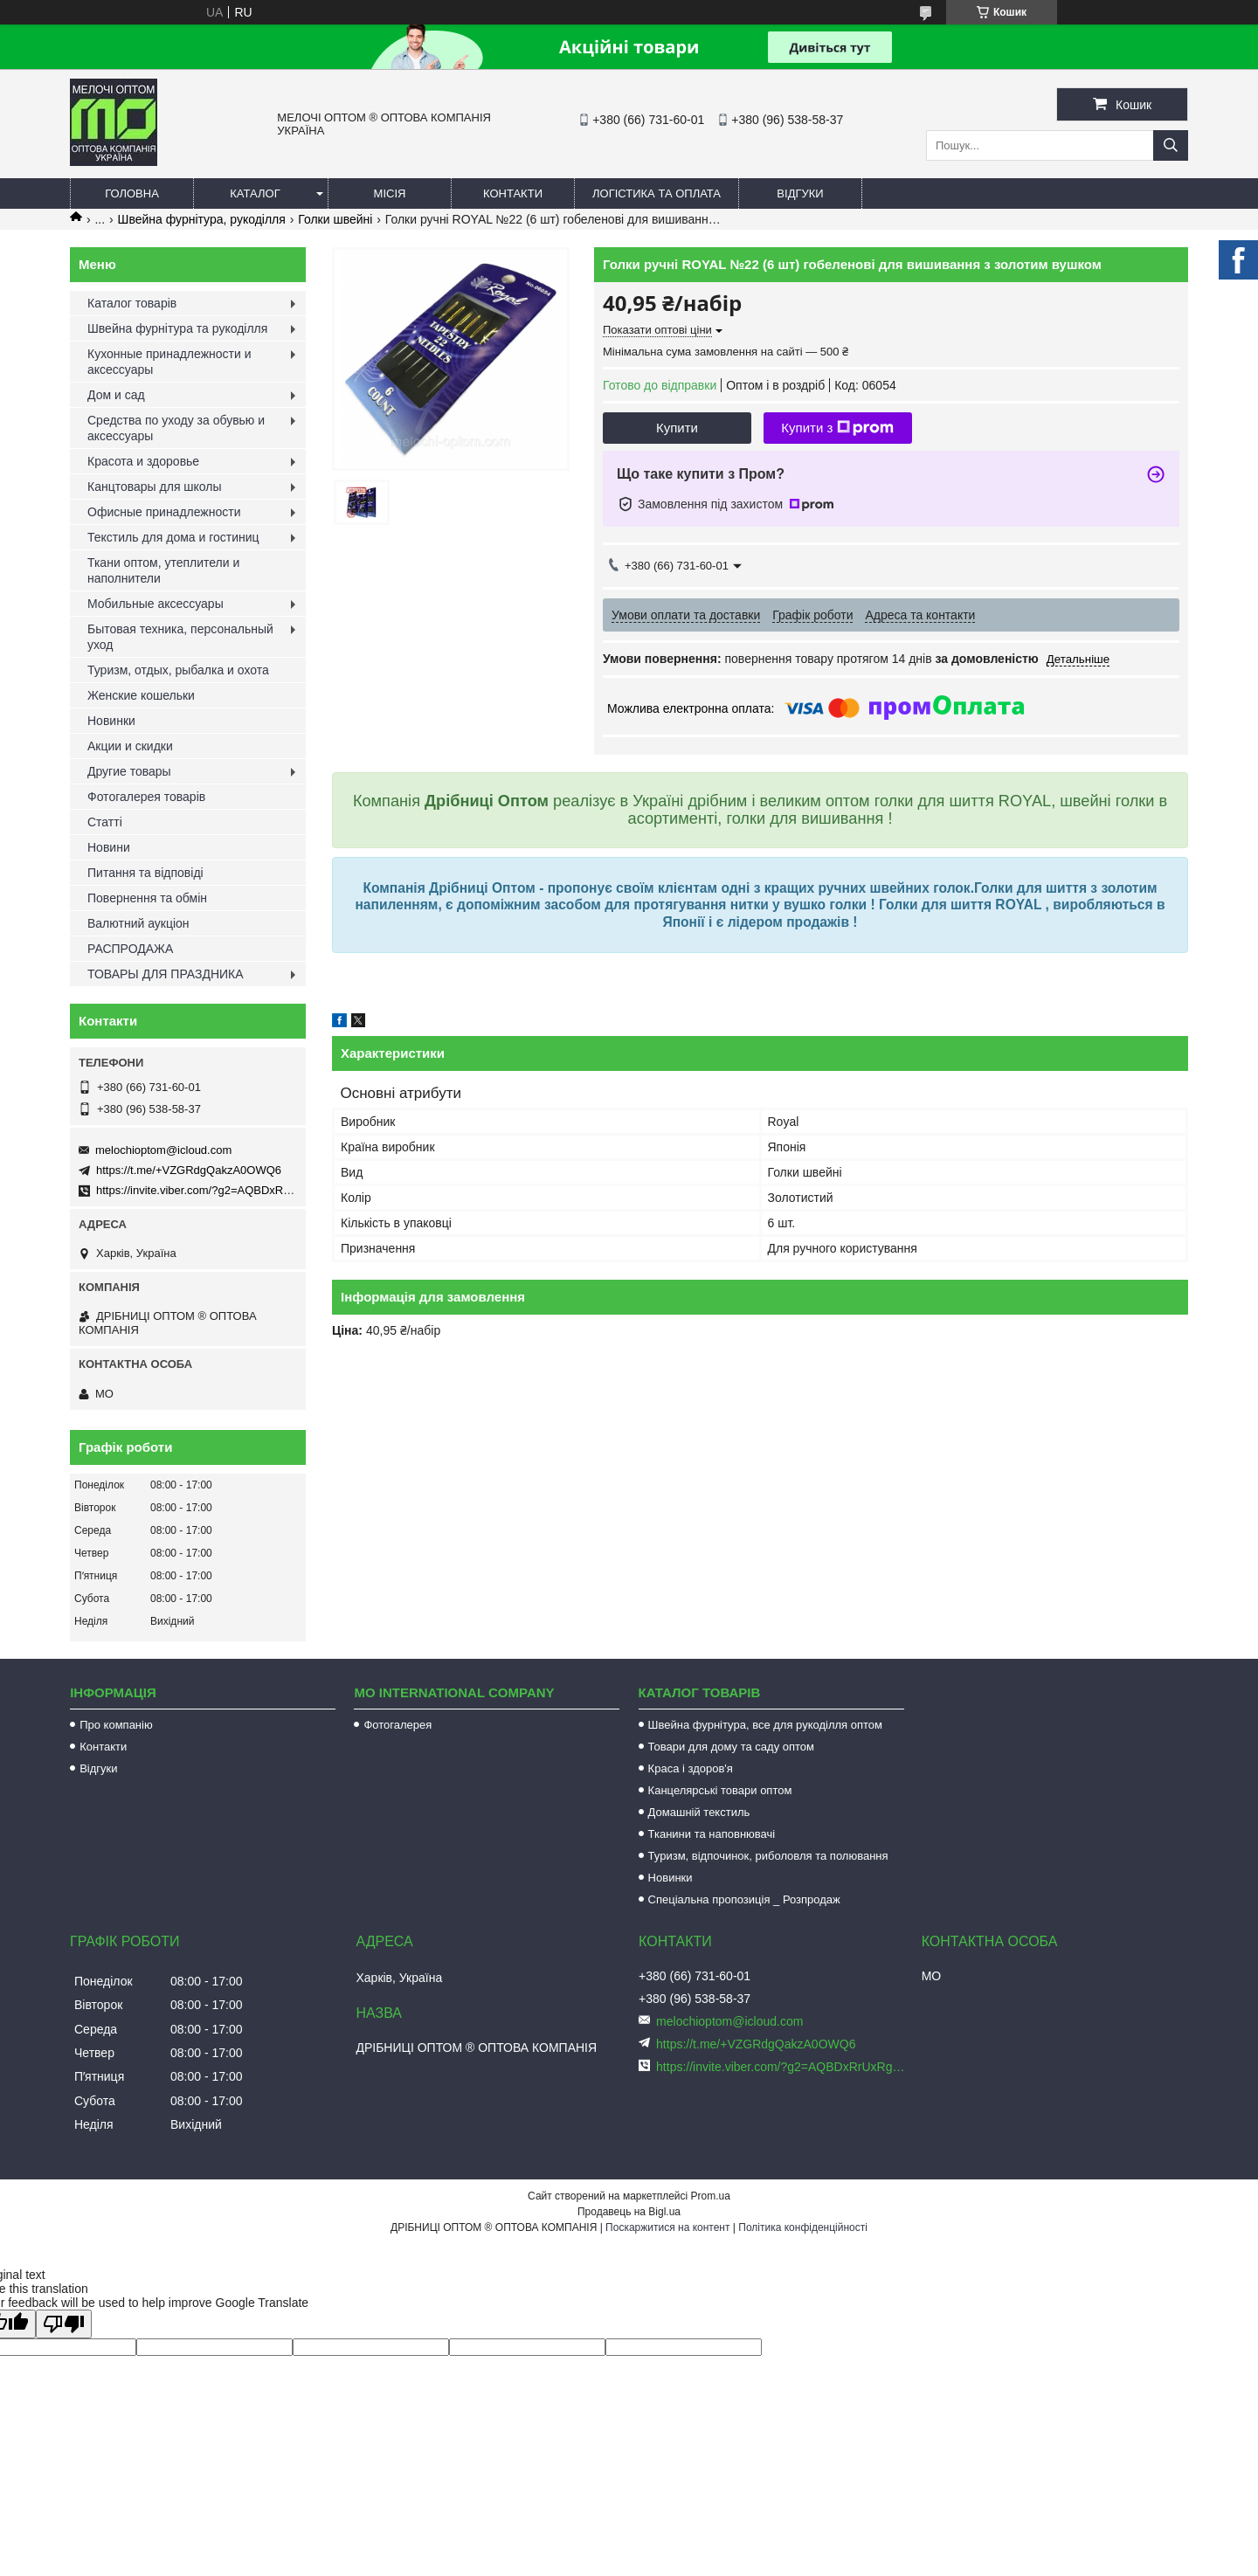  What do you see at coordinates (690, 1768) in the screenshot?
I see `Краса і здоров'я` at bounding box center [690, 1768].